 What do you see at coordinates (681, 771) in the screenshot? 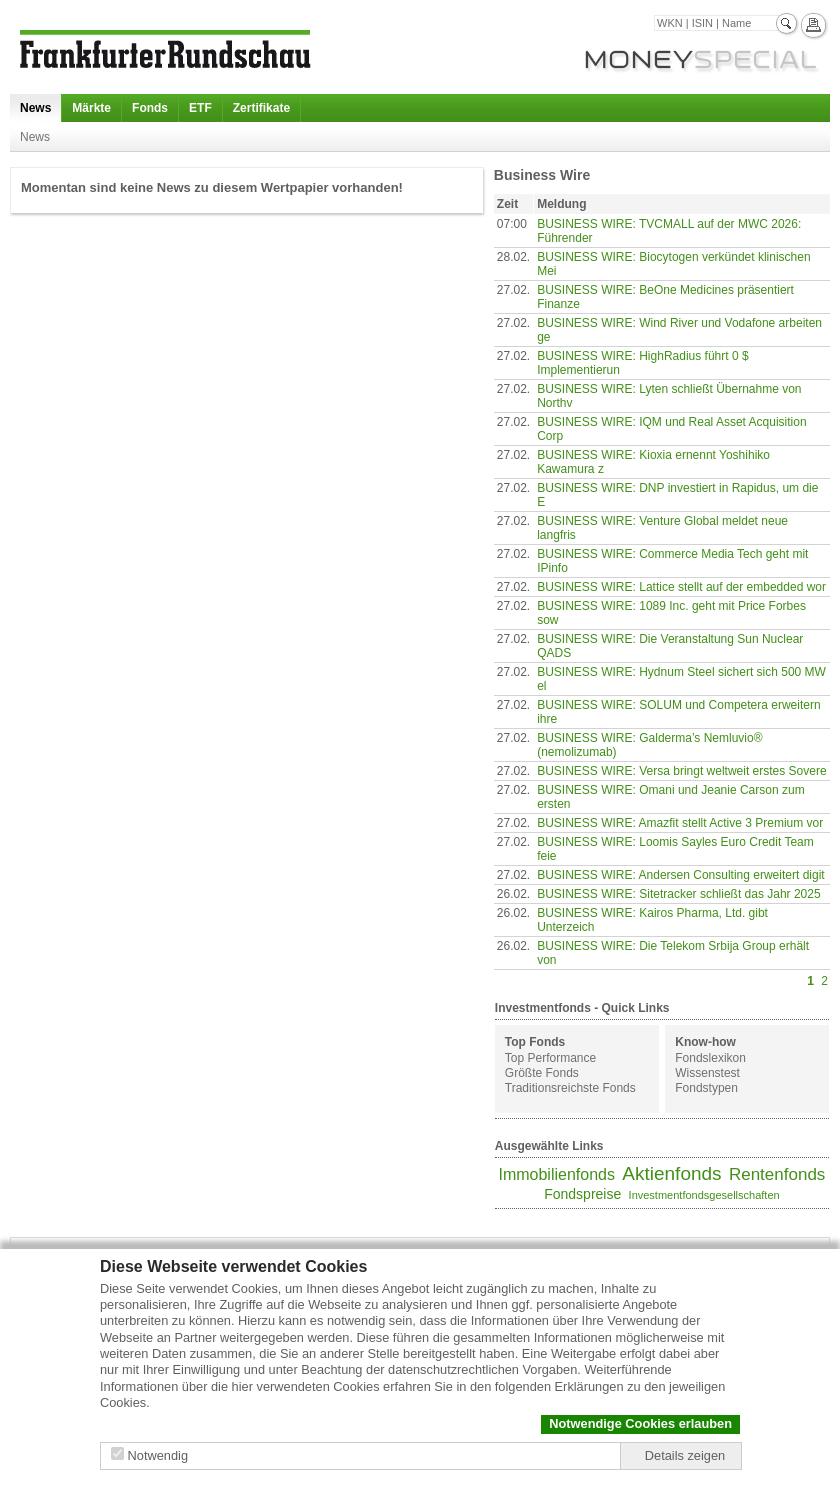
I see `BUSINESS WIRE: Versa bringt weltweit erstes Sovere` at bounding box center [681, 771].